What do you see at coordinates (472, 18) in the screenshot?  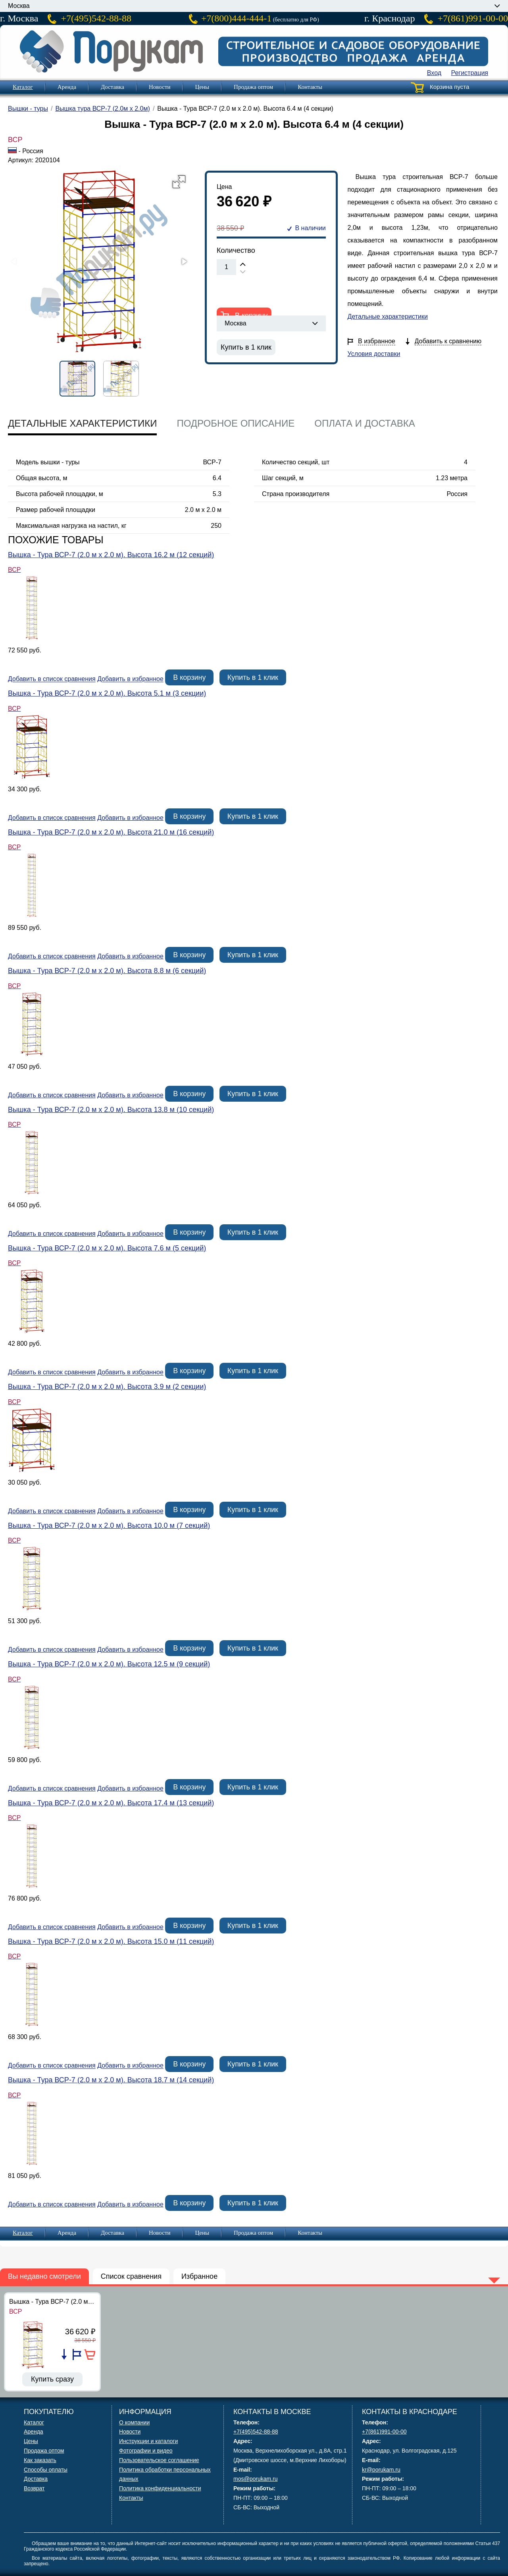 I see `+7(861)991-00-00` at bounding box center [472, 18].